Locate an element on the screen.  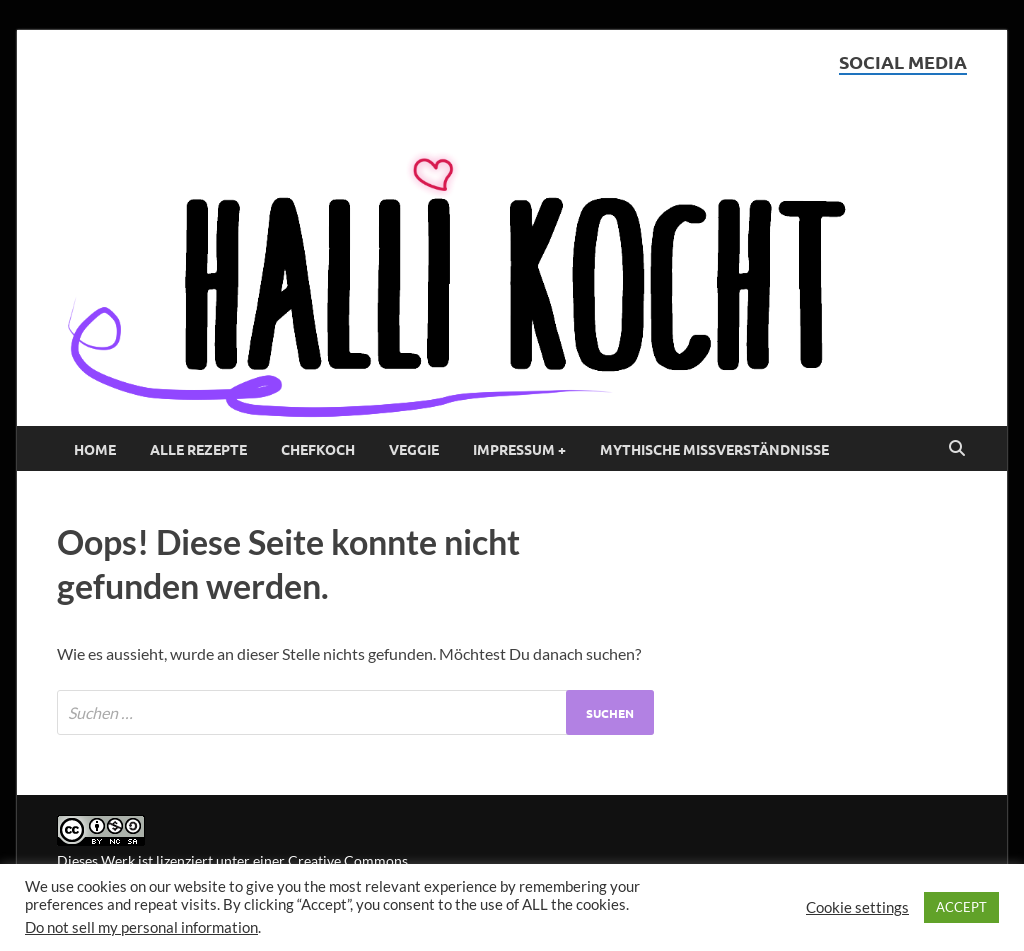
Impressum + is located at coordinates (519, 449).